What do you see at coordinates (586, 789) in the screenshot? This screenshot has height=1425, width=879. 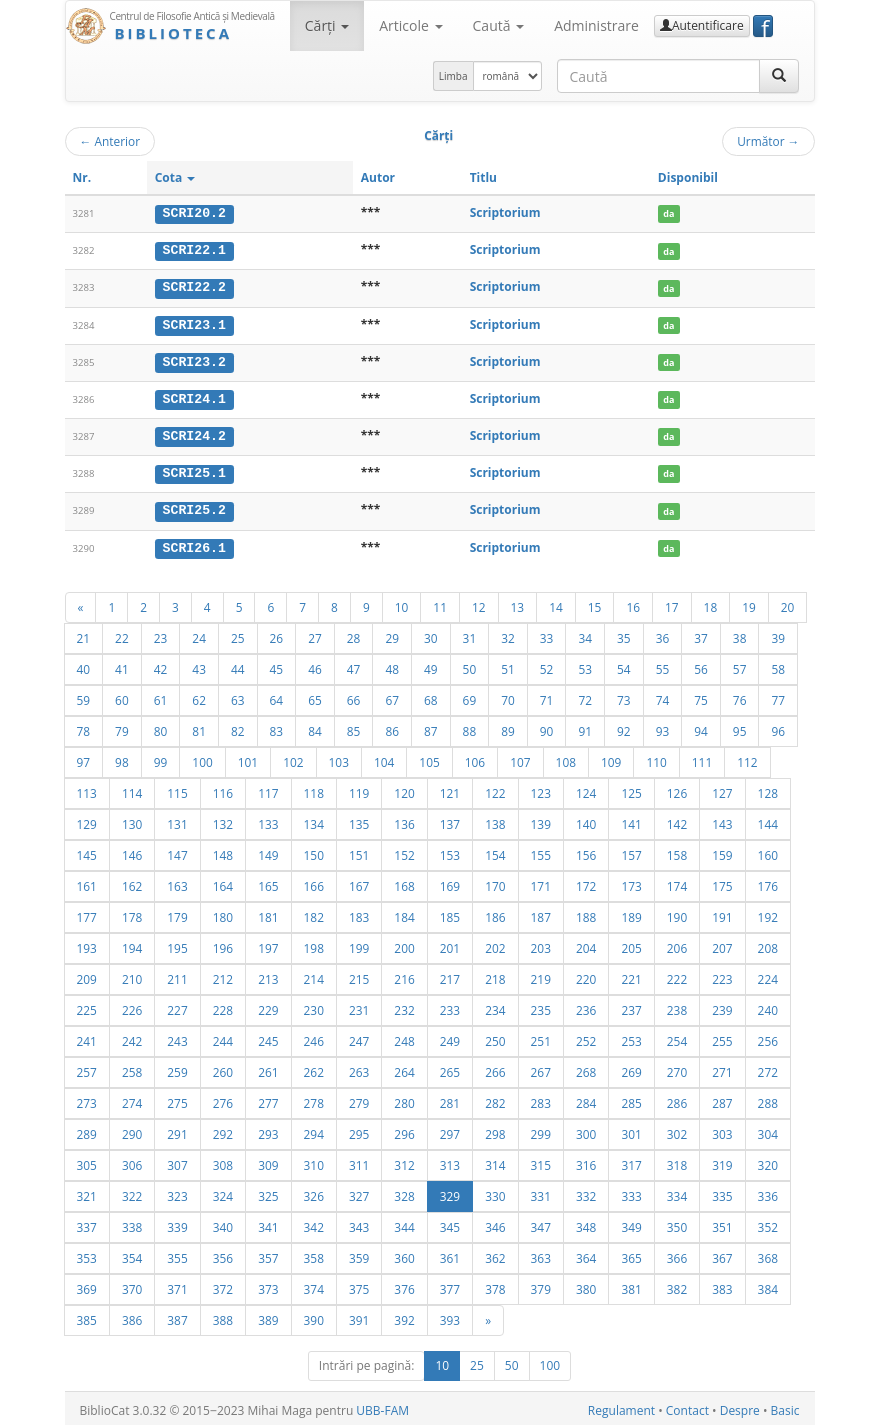 I see `124` at bounding box center [586, 789].